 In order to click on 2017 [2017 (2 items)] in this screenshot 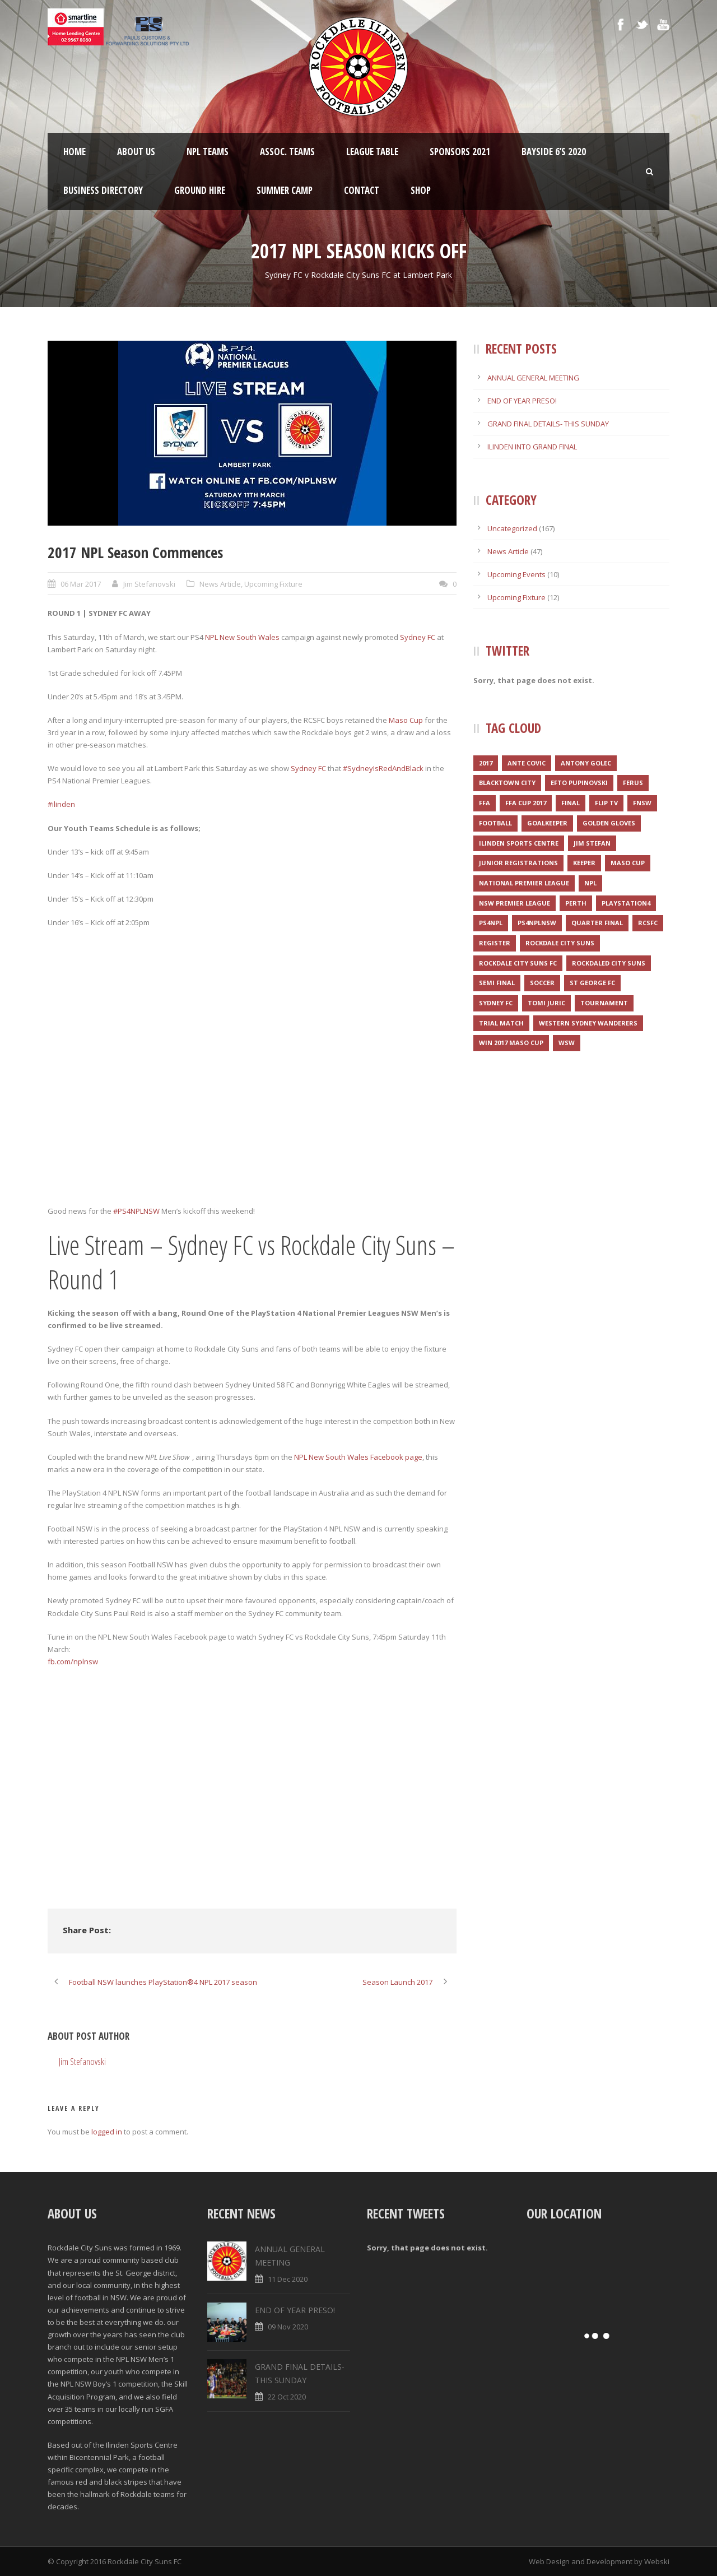, I will do `click(485, 763)`.